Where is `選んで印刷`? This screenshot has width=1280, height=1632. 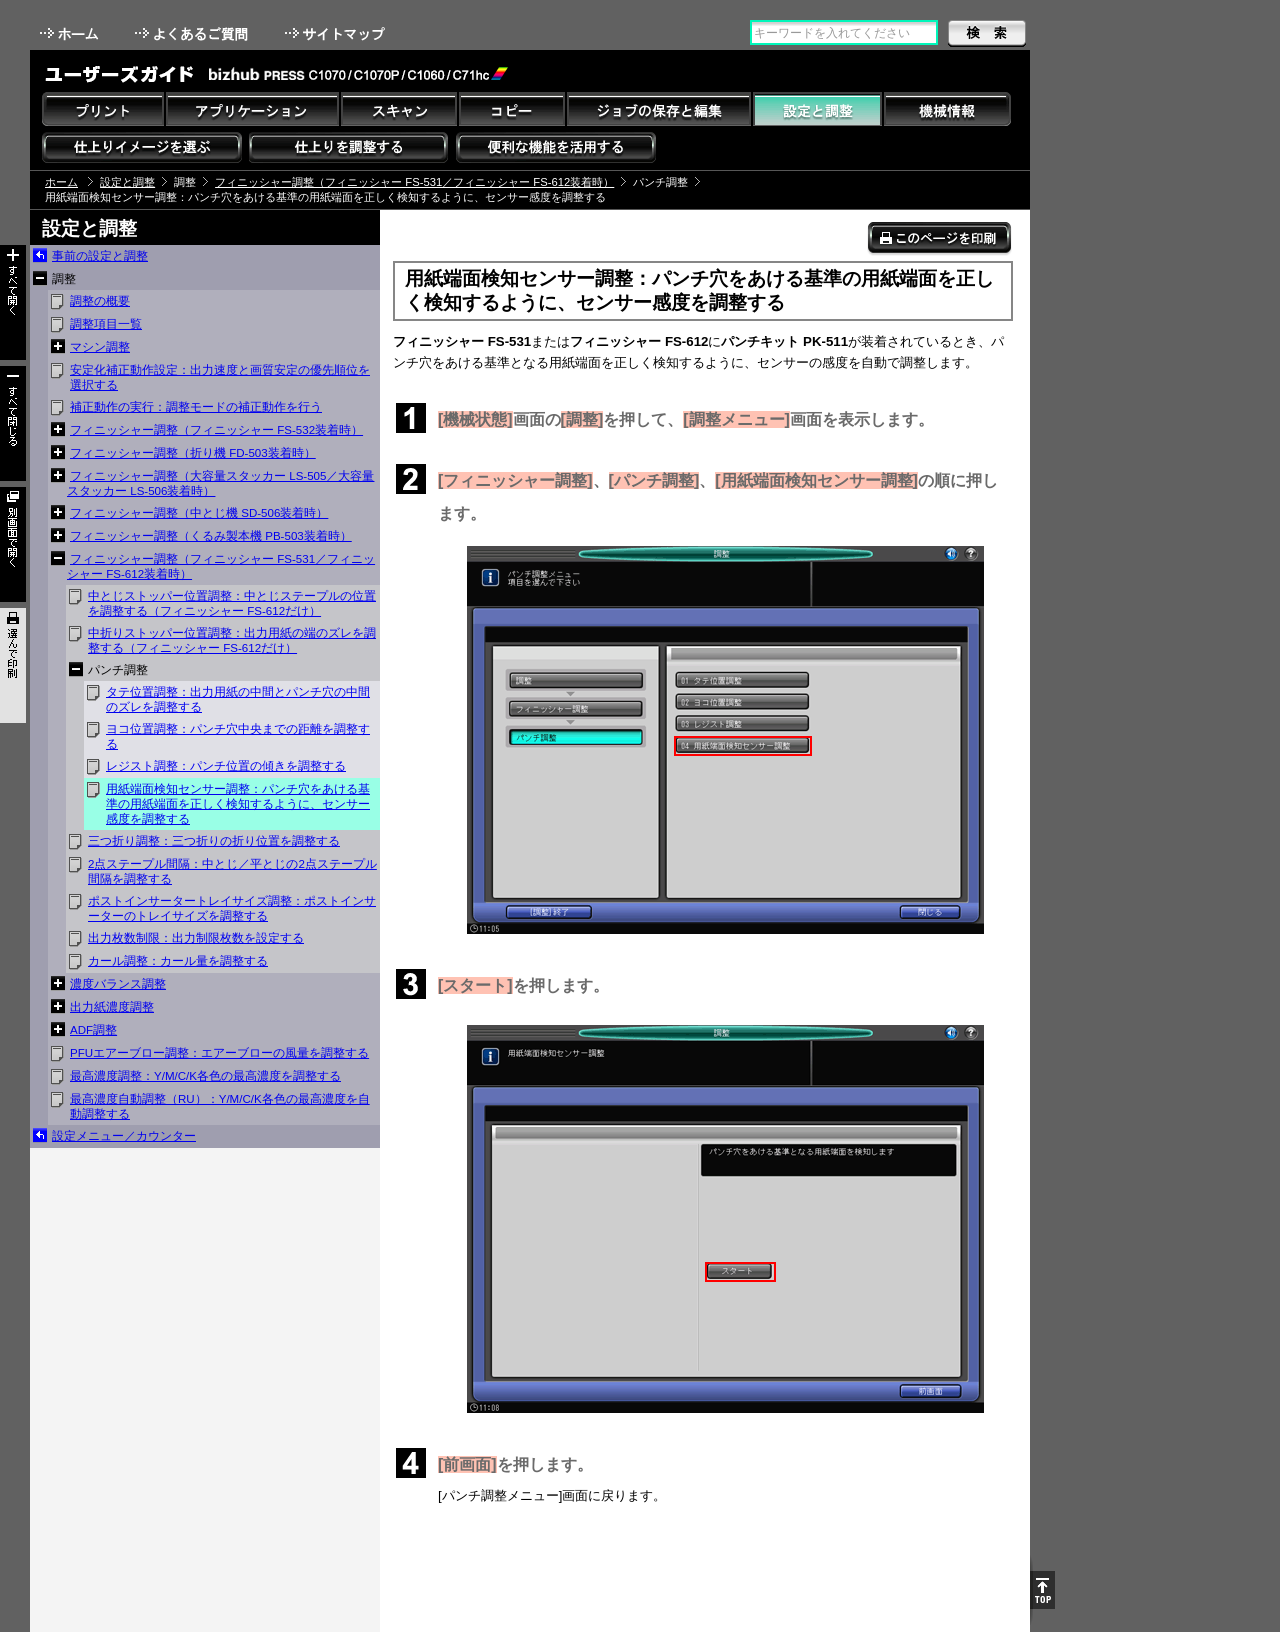 選んで印刷 is located at coordinates (13, 665).